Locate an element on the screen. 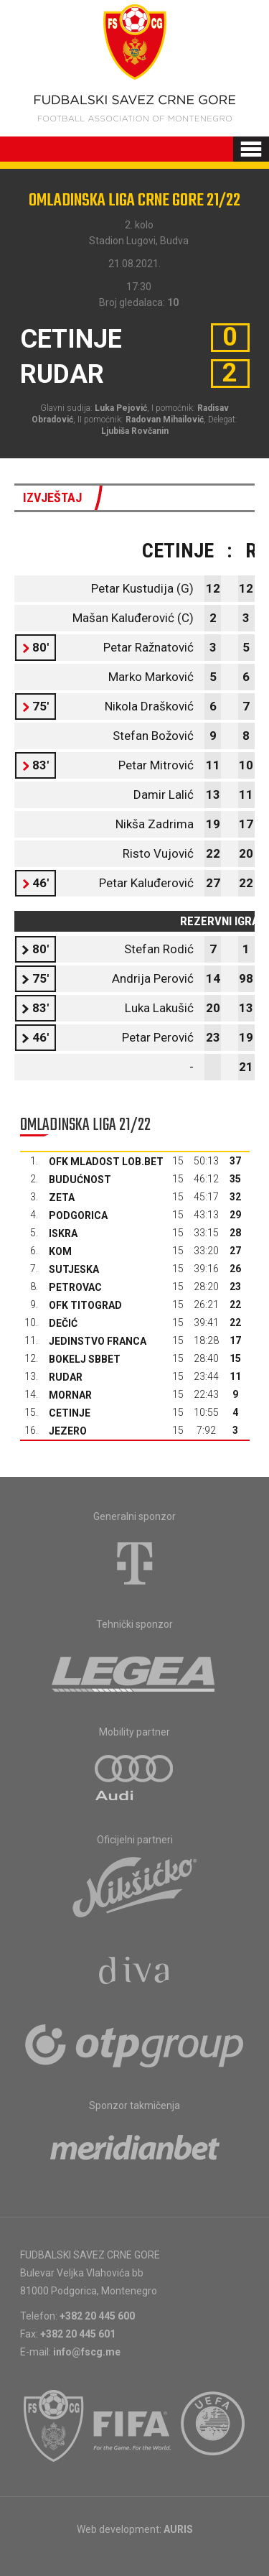  Budućnost is located at coordinates (80, 1179).